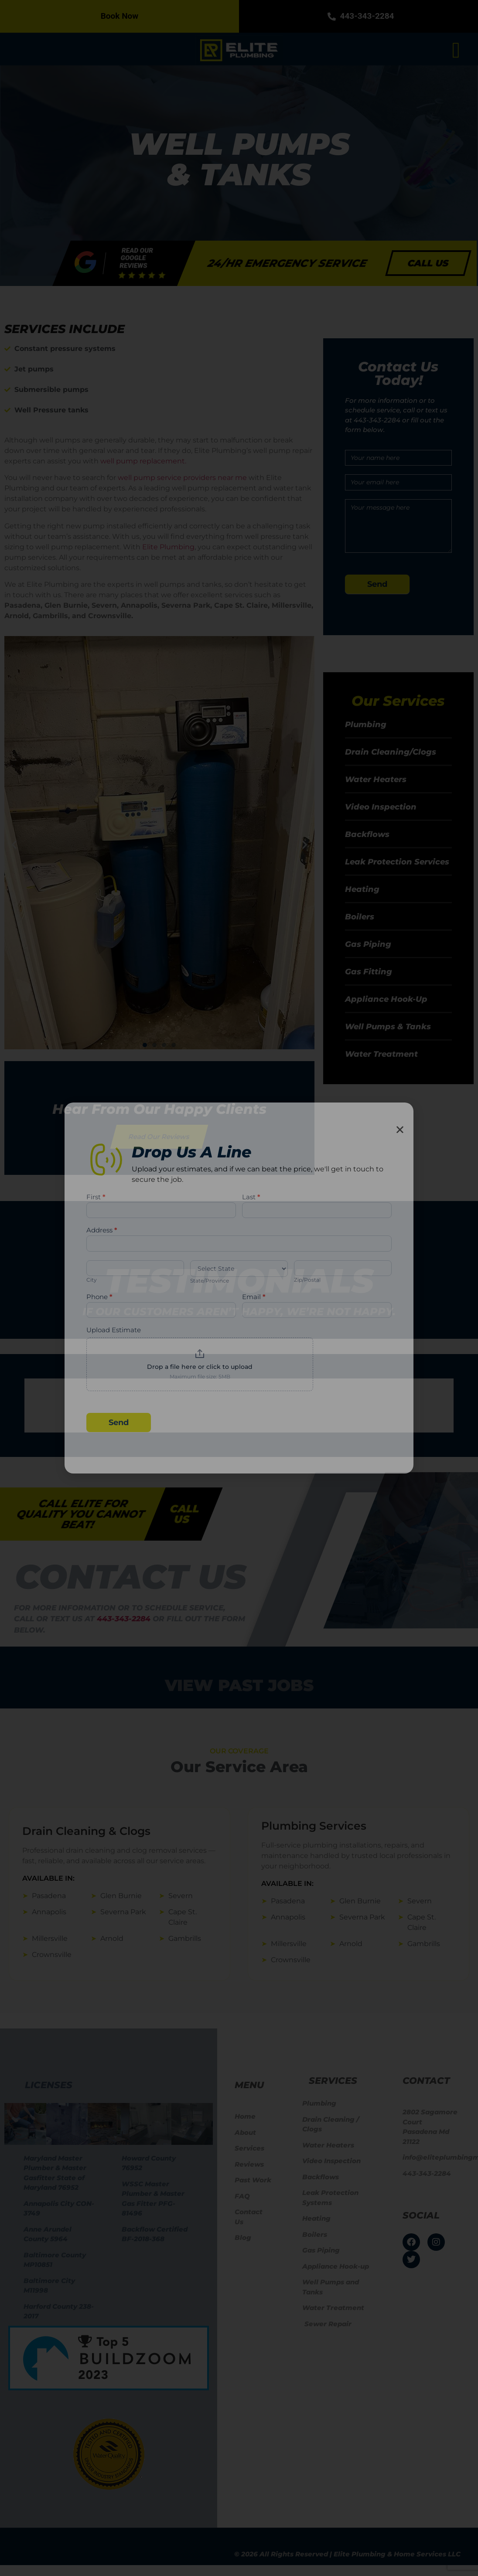 This screenshot has width=478, height=2576. What do you see at coordinates (52, 1954) in the screenshot?
I see `Crownsville` at bounding box center [52, 1954].